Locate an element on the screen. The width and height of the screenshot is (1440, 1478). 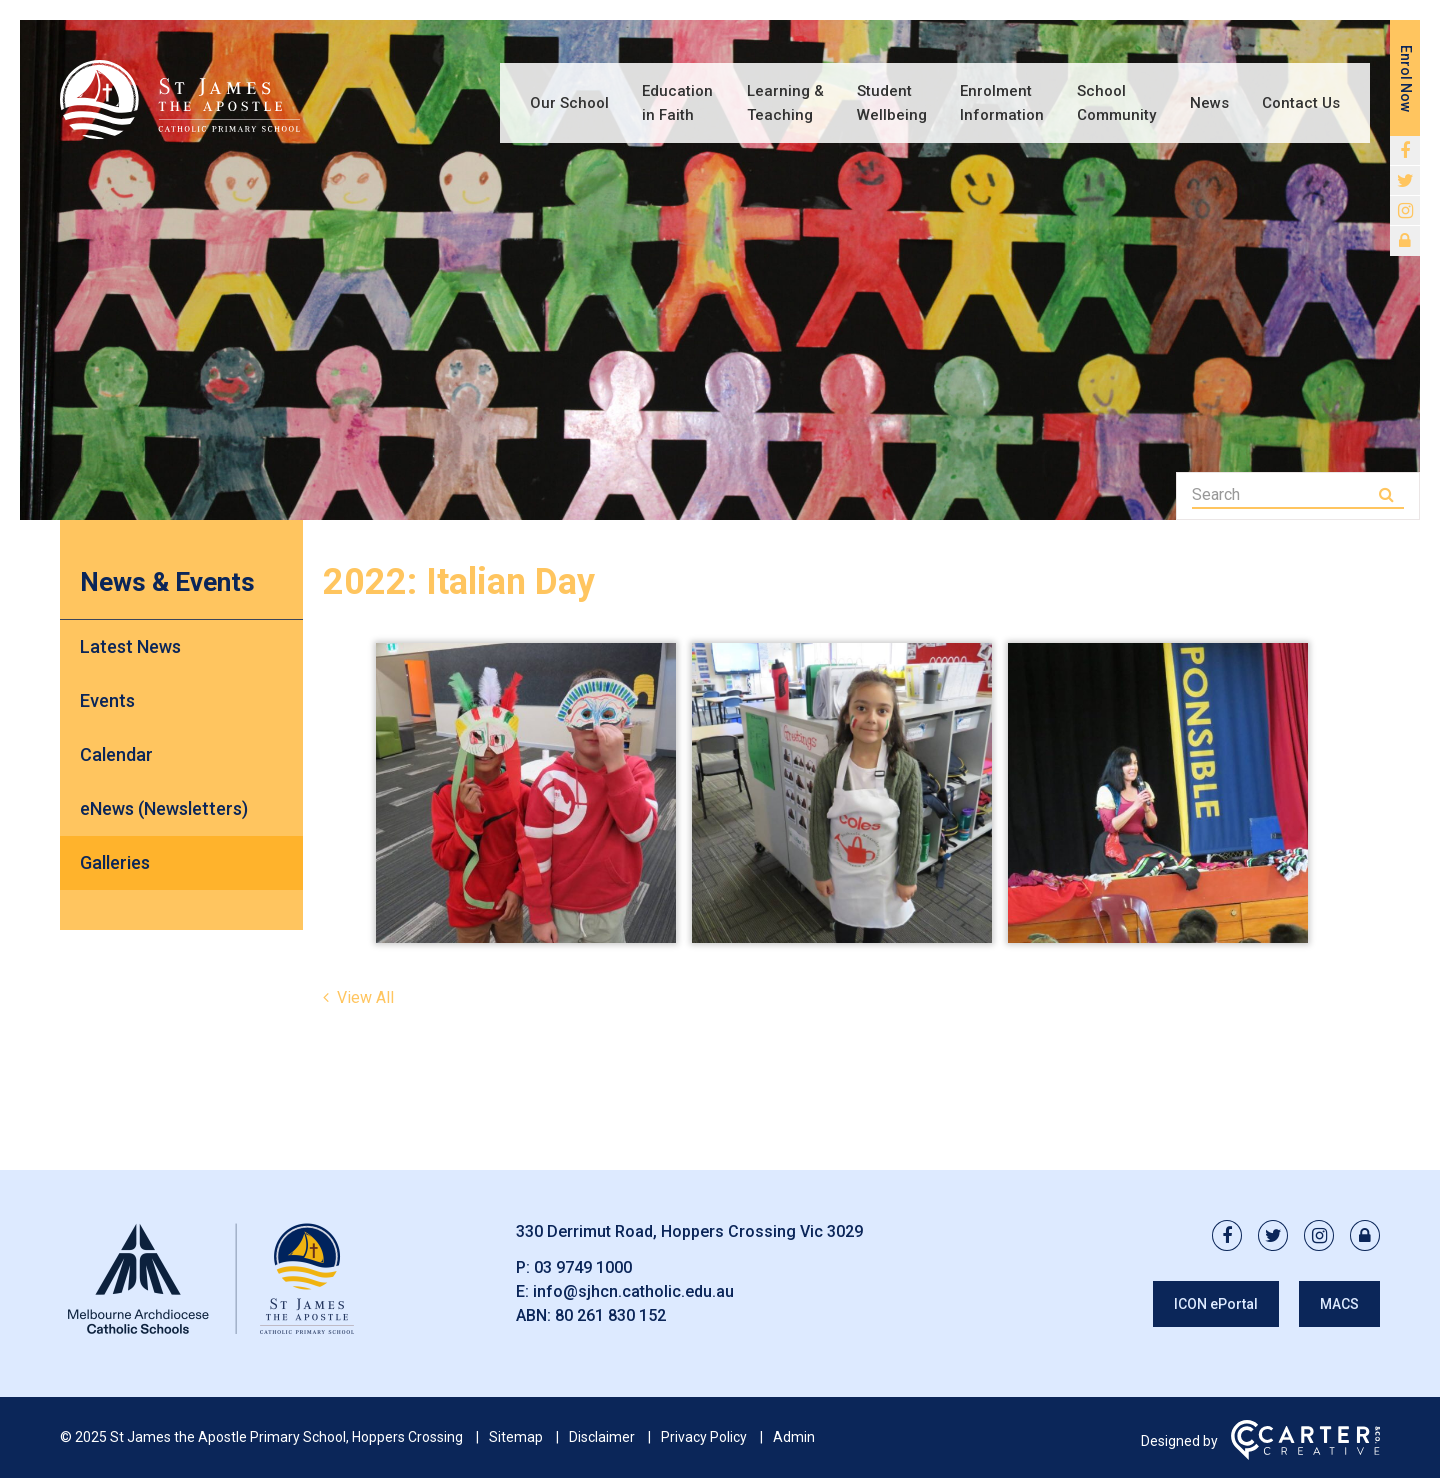
Contact Us is located at coordinates (1301, 103).